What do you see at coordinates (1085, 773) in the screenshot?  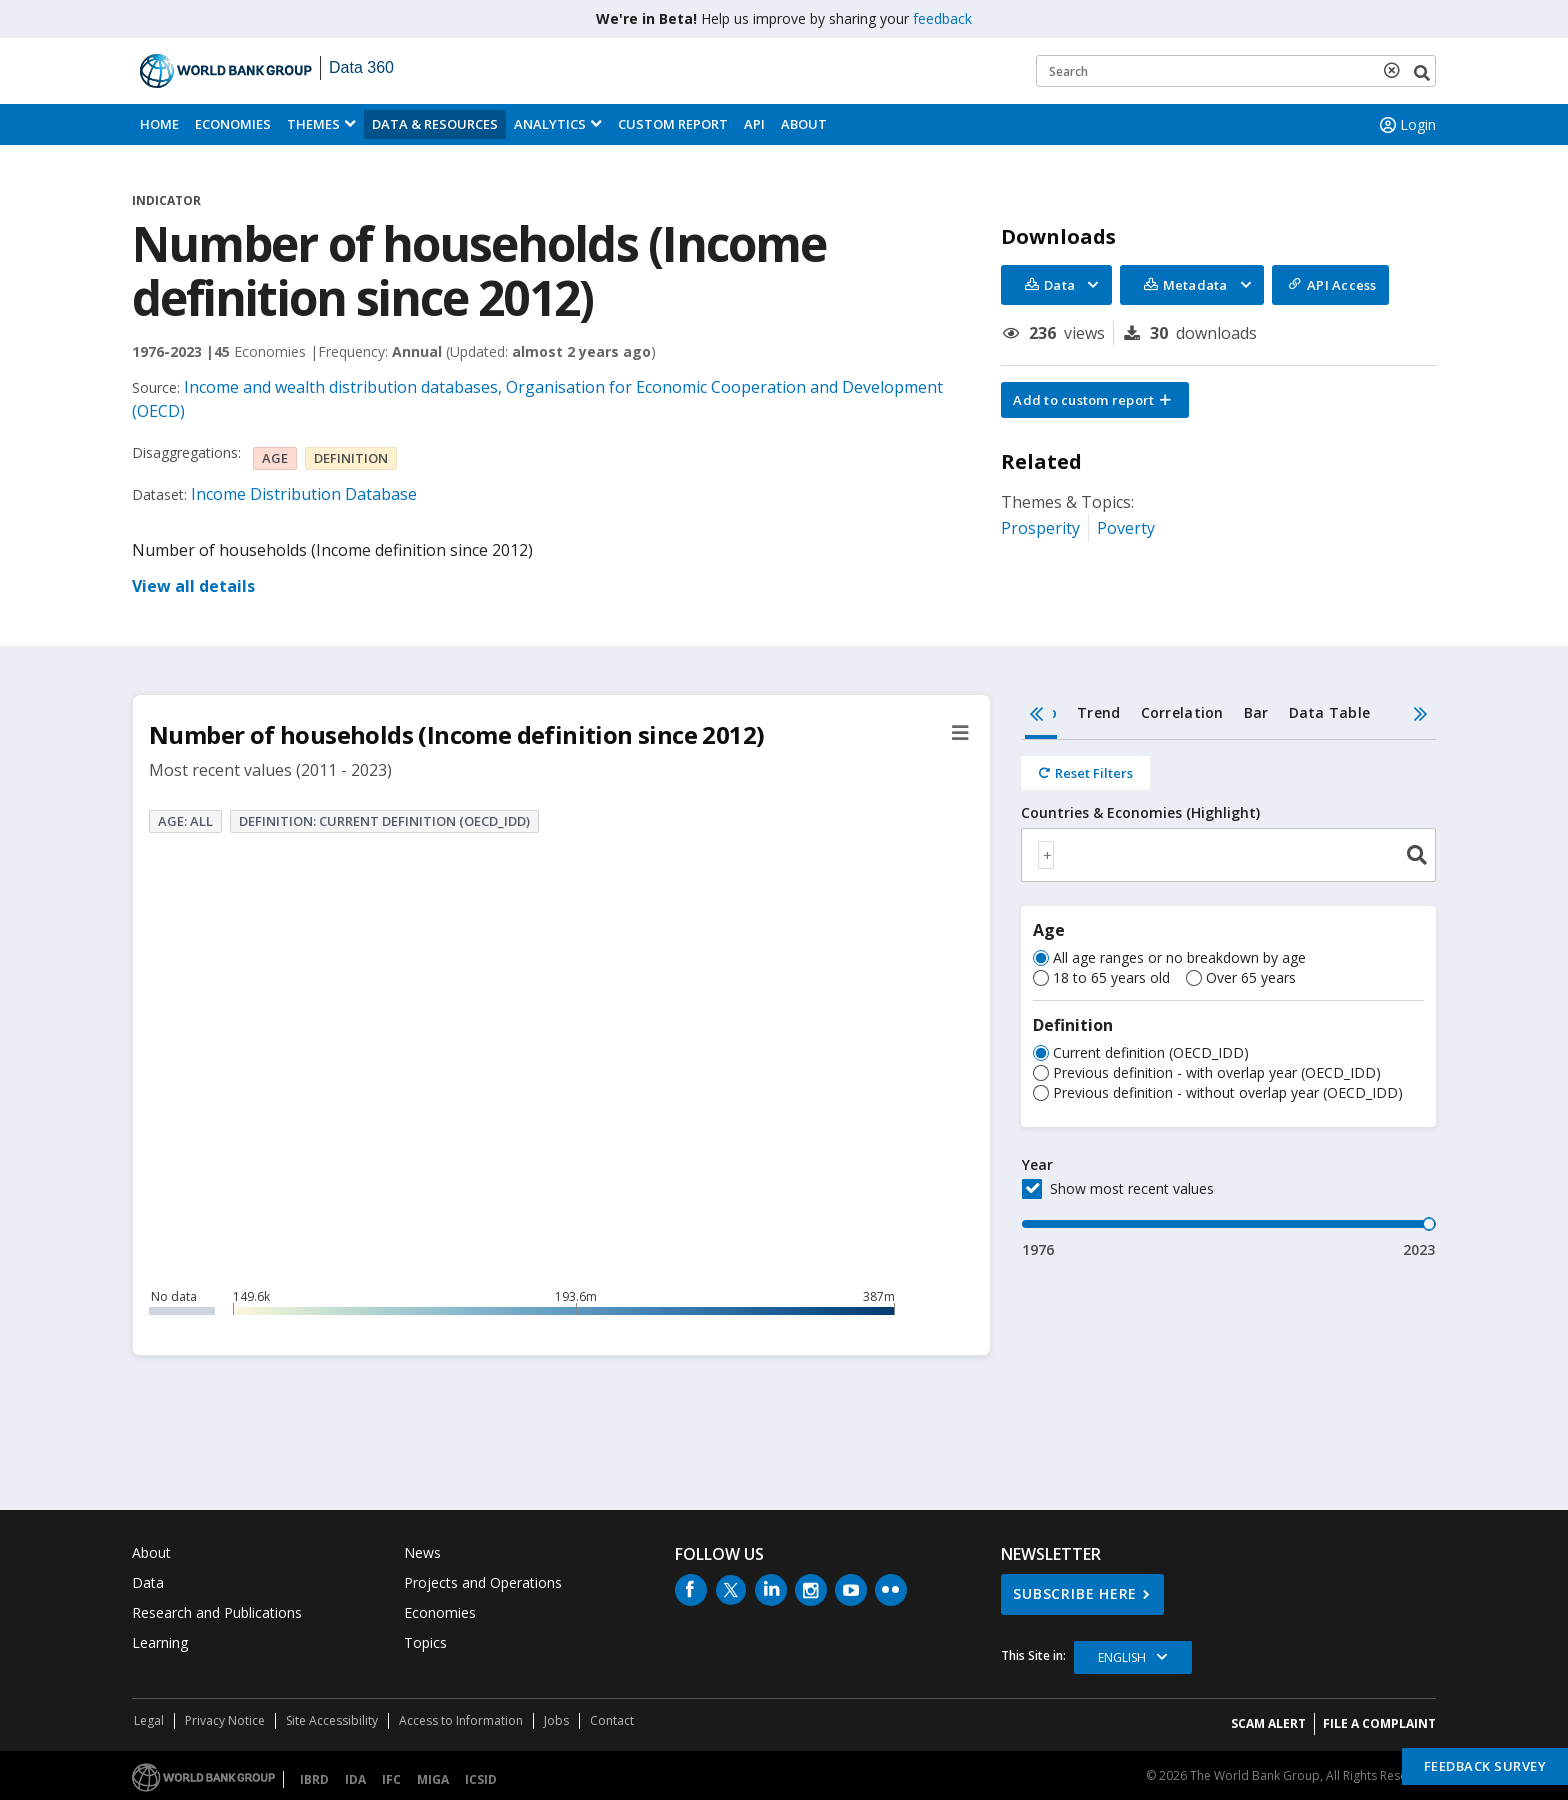 I see `[Reset all filters]` at bounding box center [1085, 773].